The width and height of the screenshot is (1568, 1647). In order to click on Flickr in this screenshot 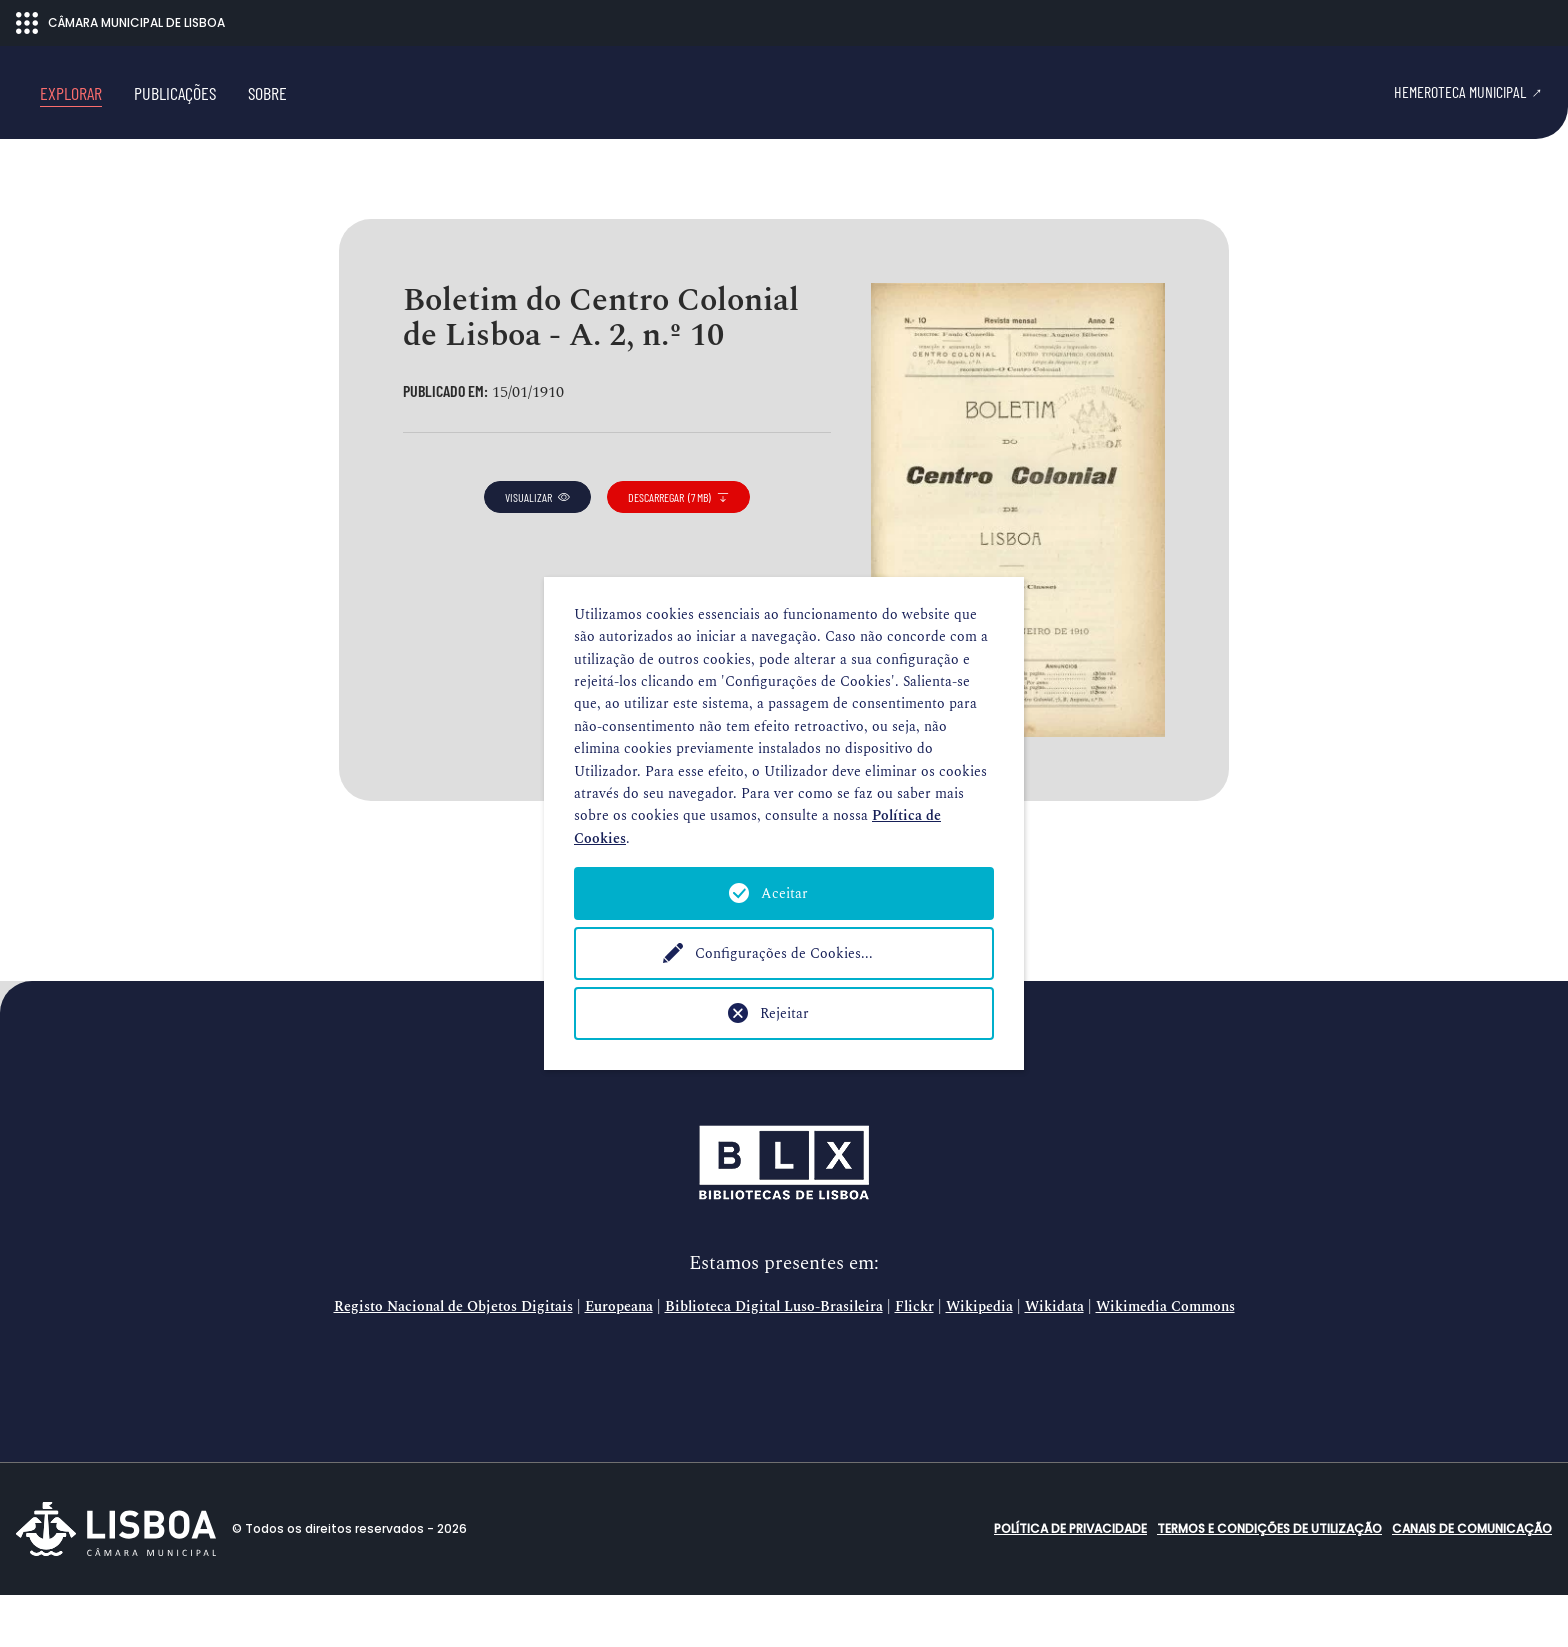, I will do `click(914, 1359)`.